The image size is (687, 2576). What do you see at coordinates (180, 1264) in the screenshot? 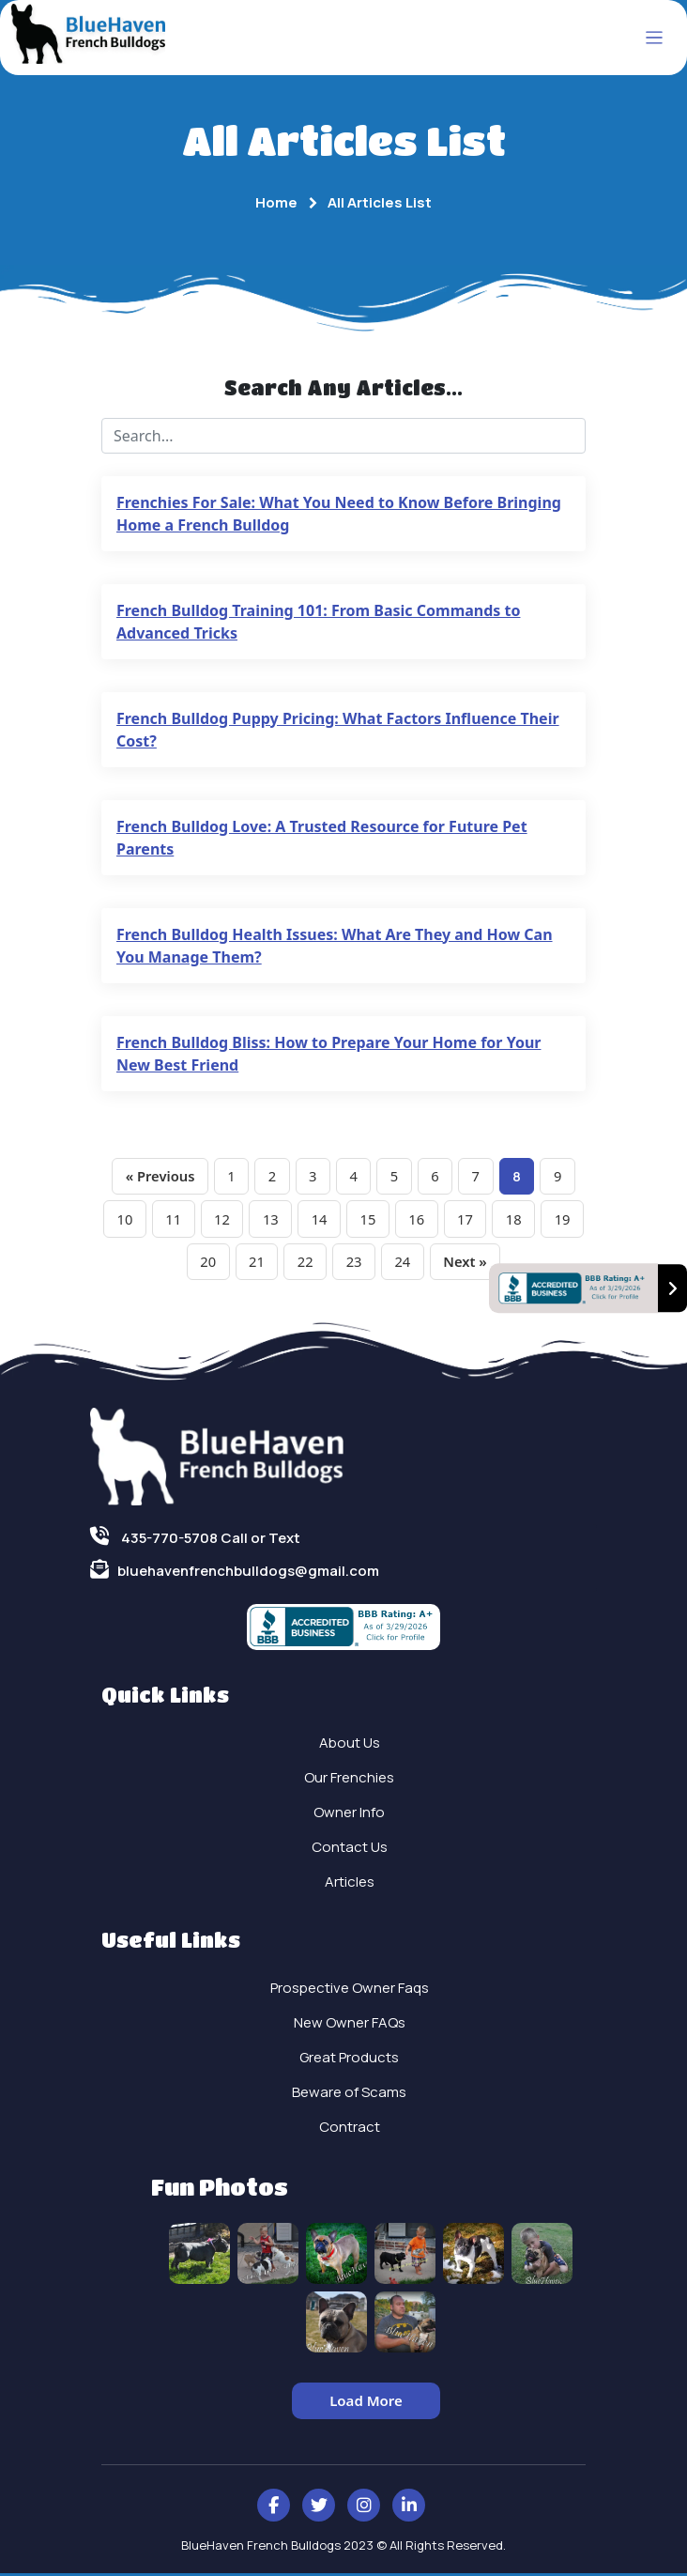
I see `19` at bounding box center [180, 1264].